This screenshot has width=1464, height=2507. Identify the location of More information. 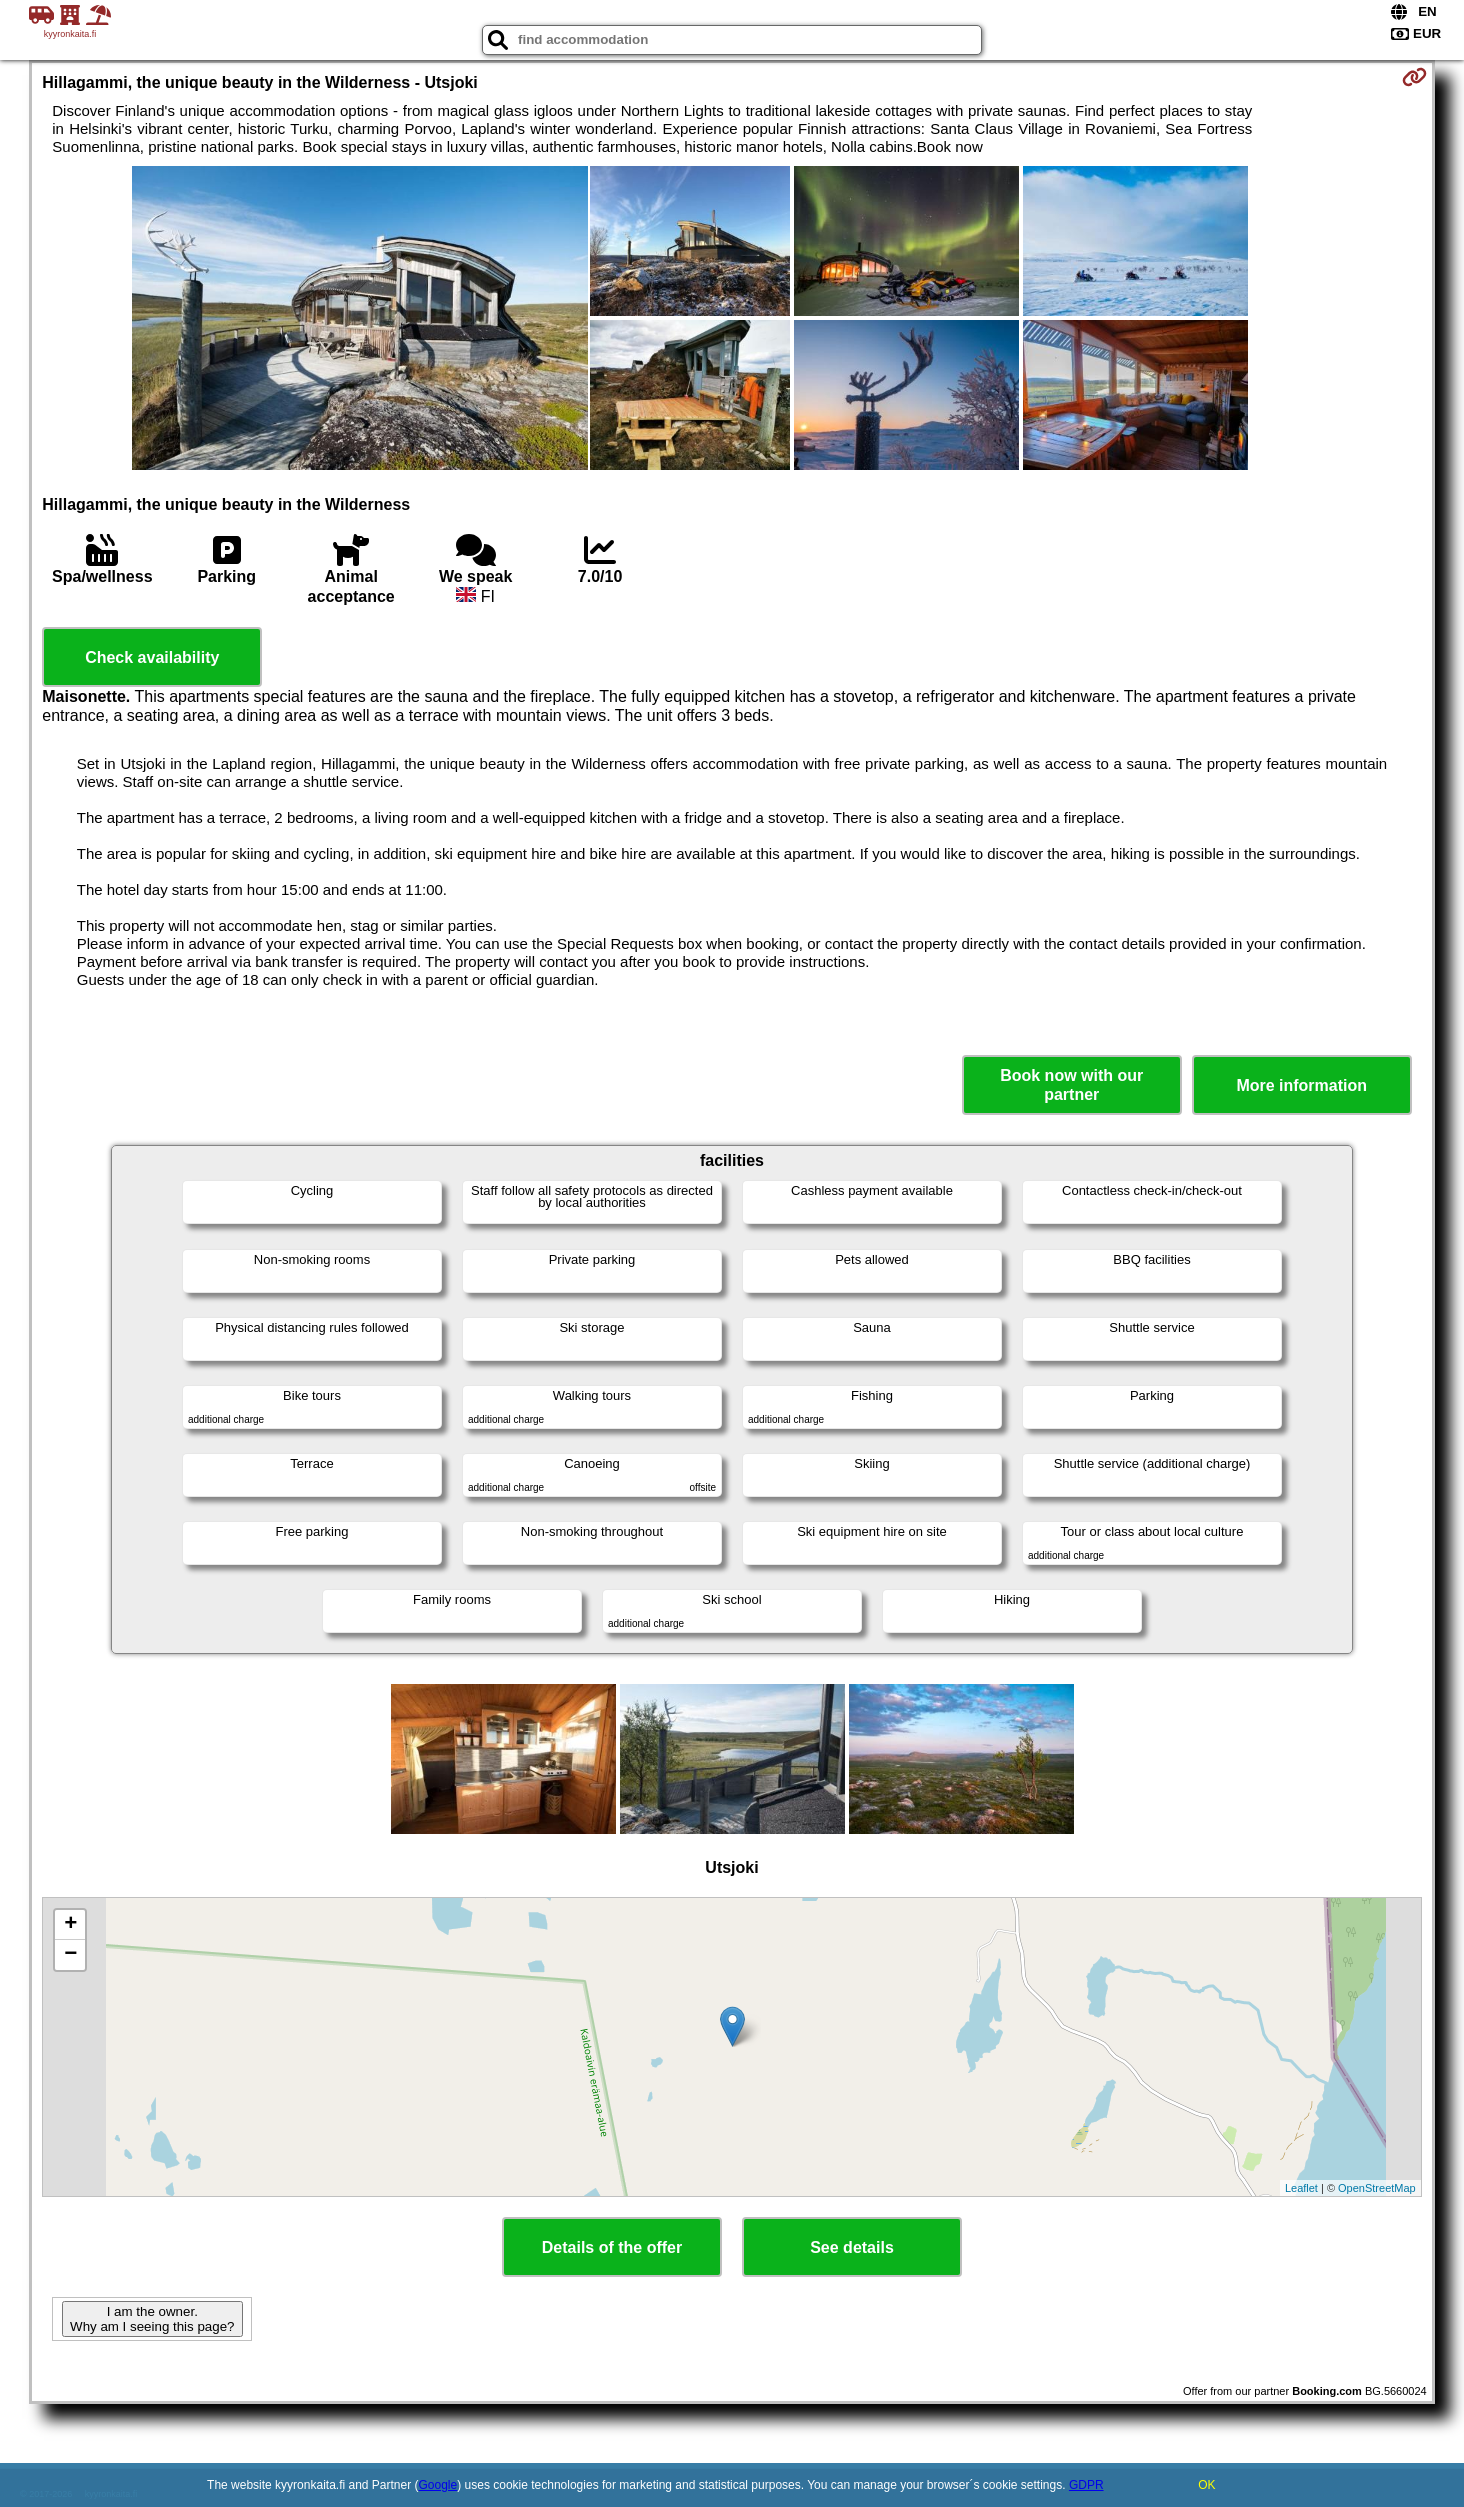
(1301, 1085).